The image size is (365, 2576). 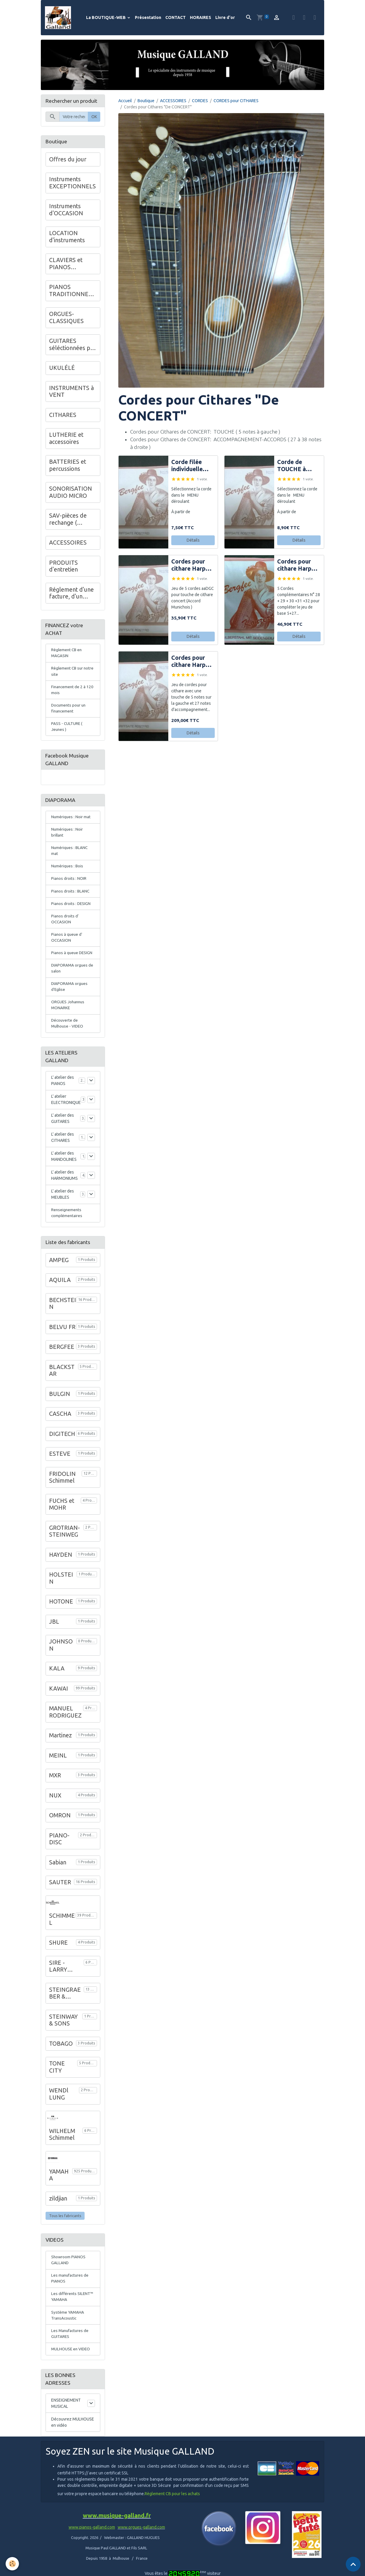 What do you see at coordinates (65, 2228) in the screenshot?
I see `Tous les fabricants` at bounding box center [65, 2228].